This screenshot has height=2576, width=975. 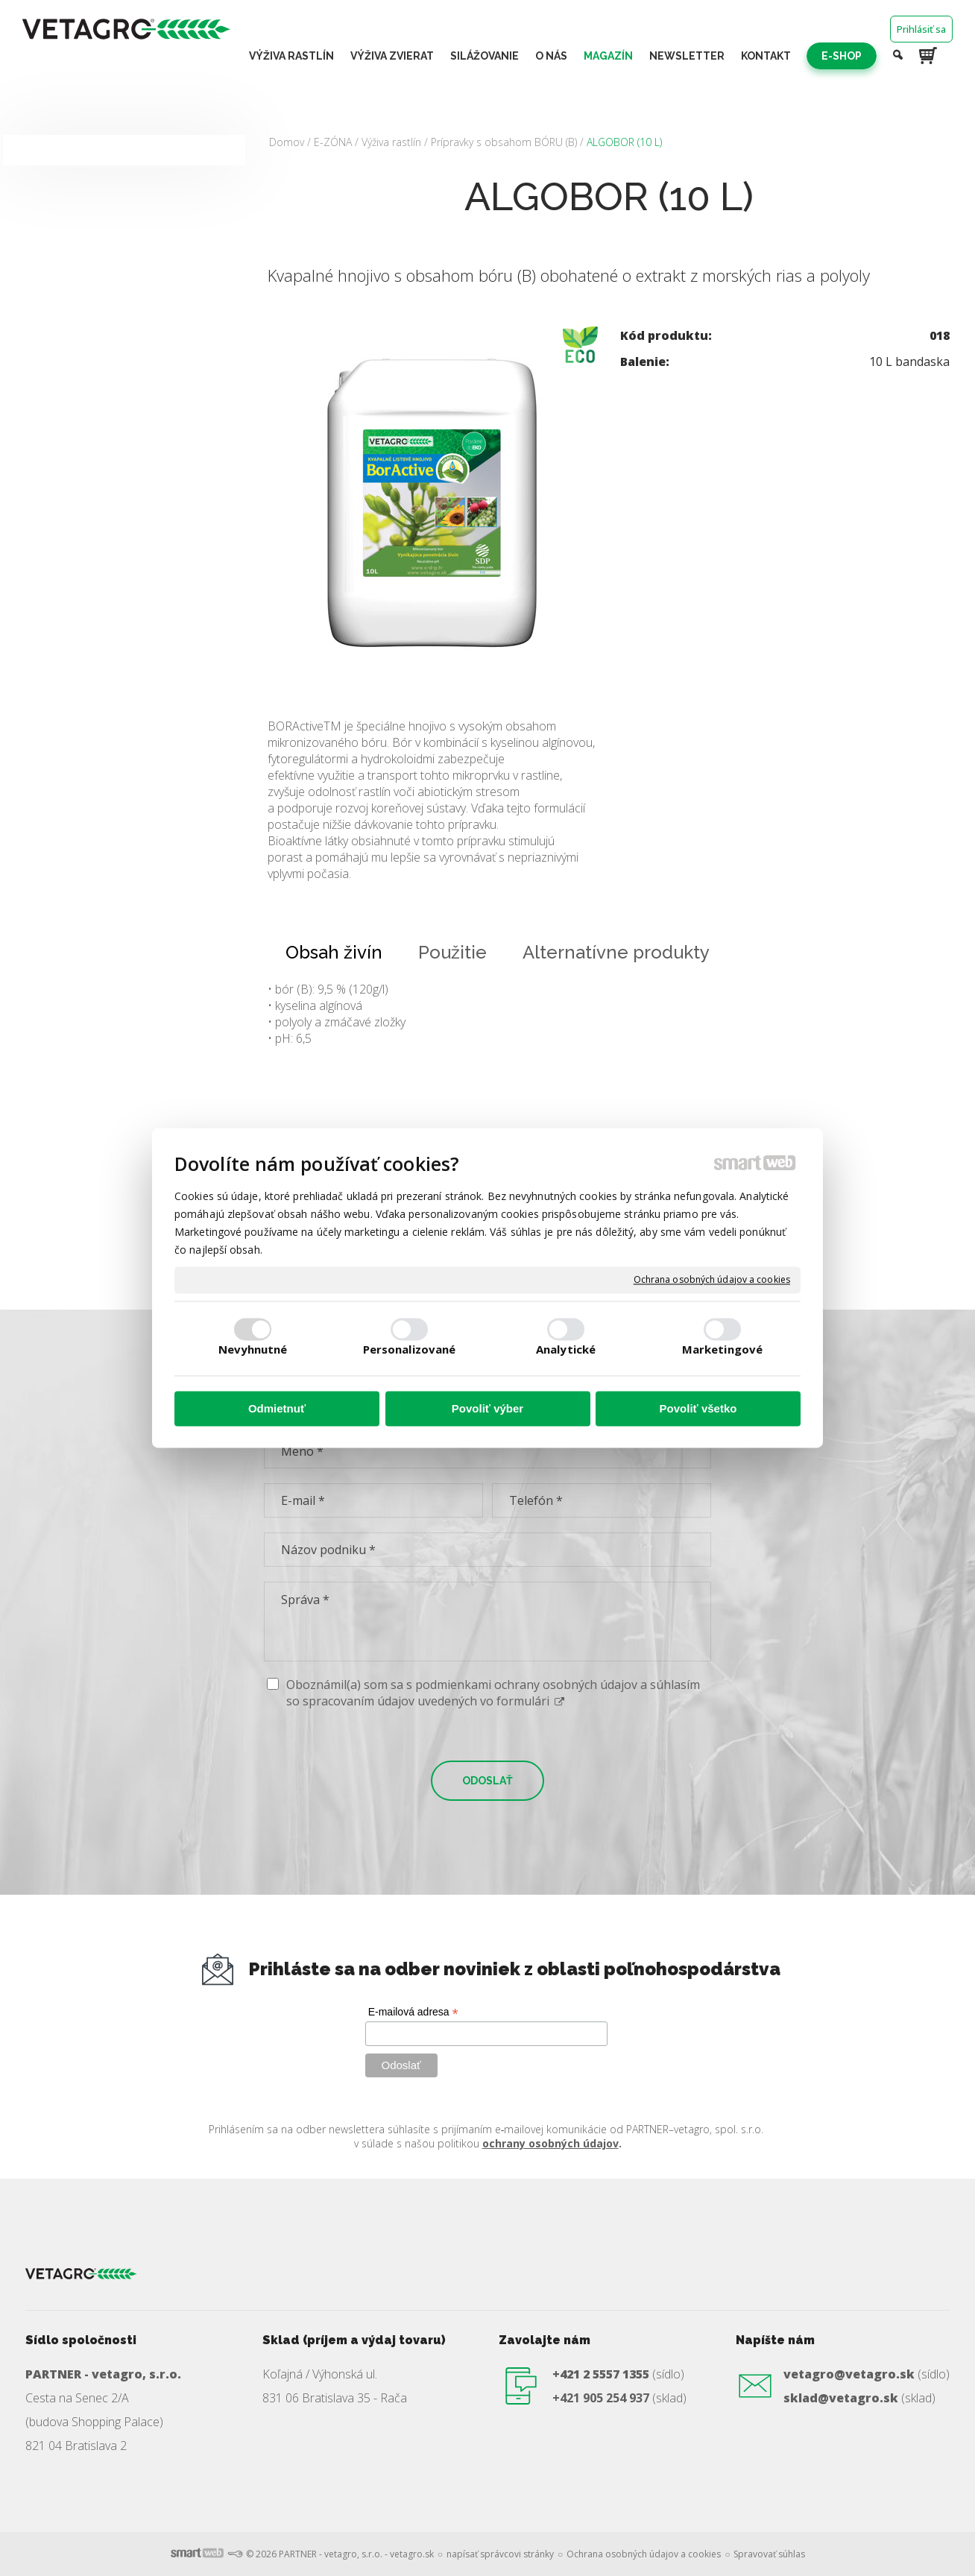 I want to click on Nevyhnutné, so click(x=253, y=1349).